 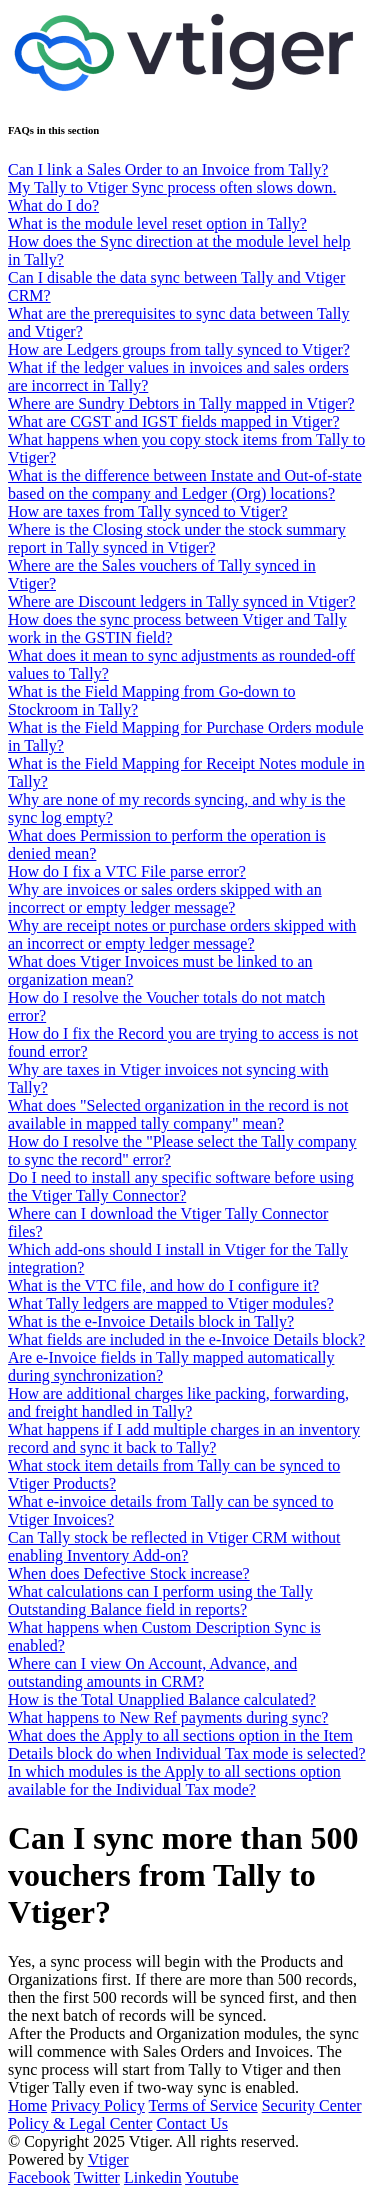 I want to click on Linkedin, so click(x=153, y=2177).